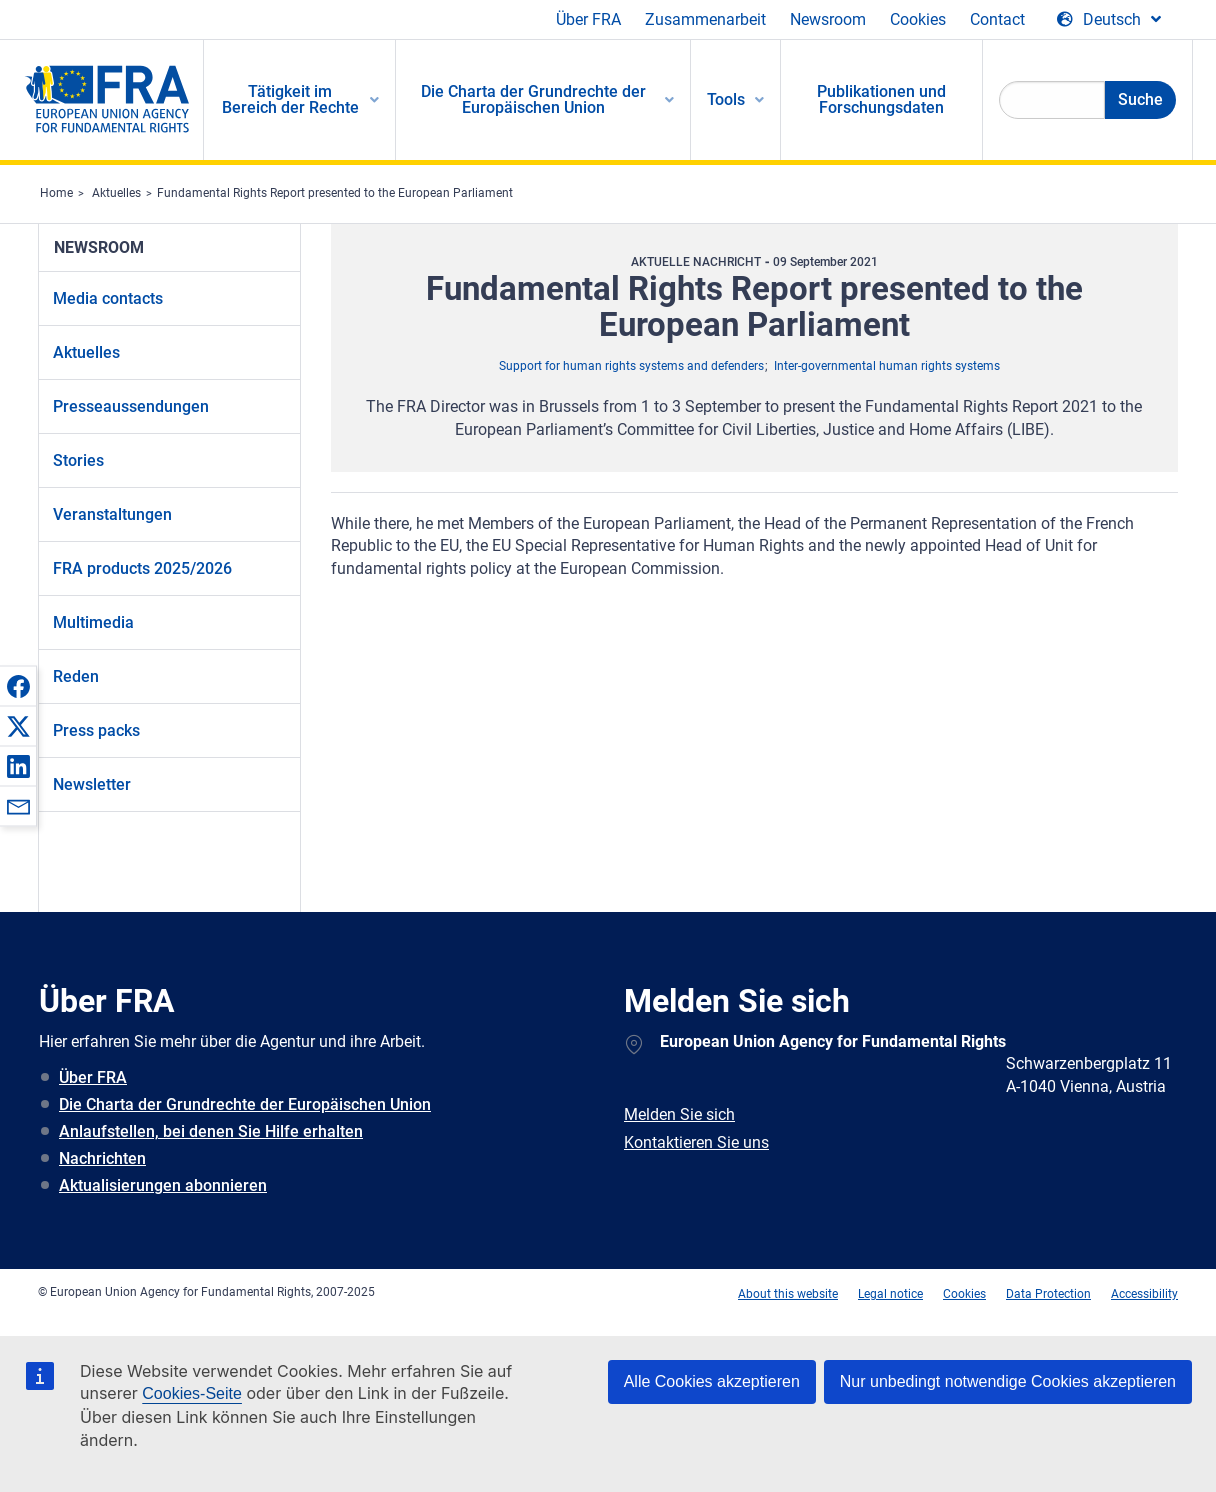 The height and width of the screenshot is (1492, 1216). What do you see at coordinates (1008, 1381) in the screenshot?
I see `Nur unbedingt notwendige Cookies akzeptieren` at bounding box center [1008, 1381].